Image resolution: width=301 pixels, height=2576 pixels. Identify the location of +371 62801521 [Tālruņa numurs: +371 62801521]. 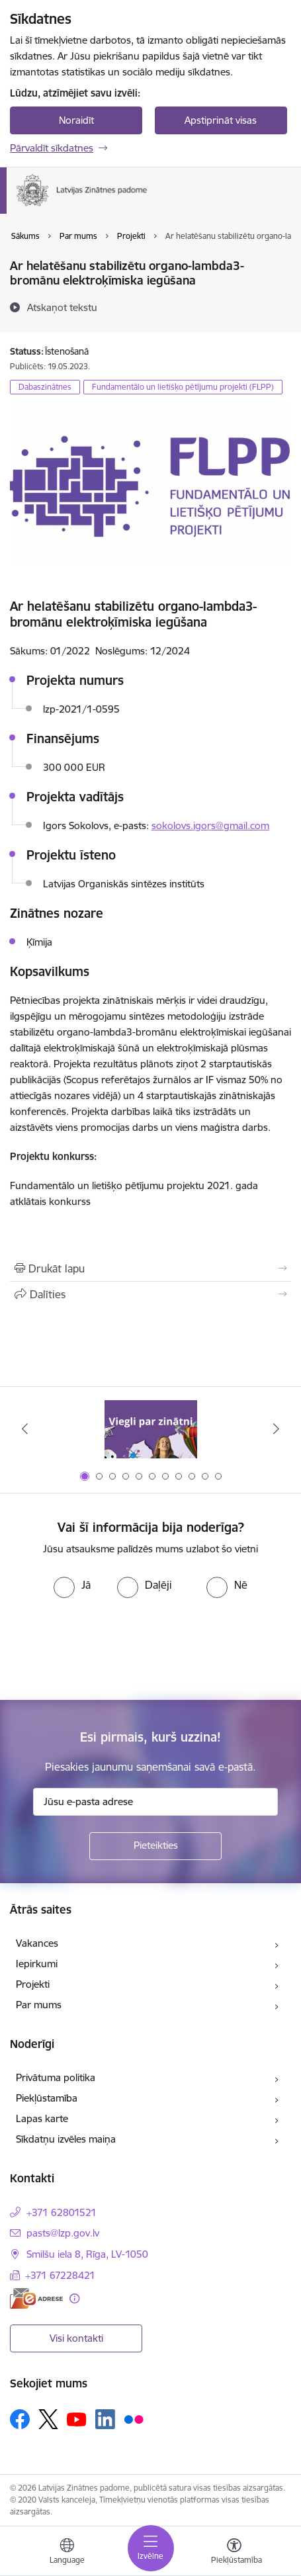
(61, 2212).